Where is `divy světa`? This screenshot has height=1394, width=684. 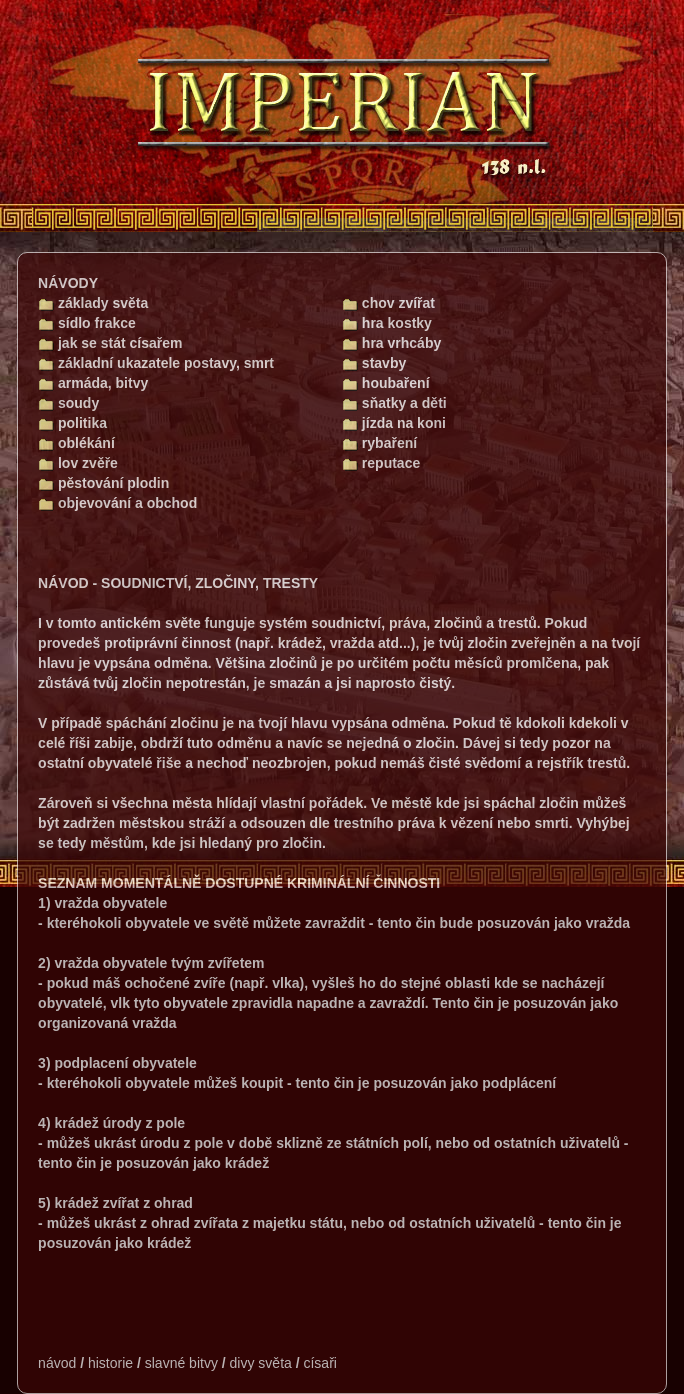 divy světa is located at coordinates (261, 1363).